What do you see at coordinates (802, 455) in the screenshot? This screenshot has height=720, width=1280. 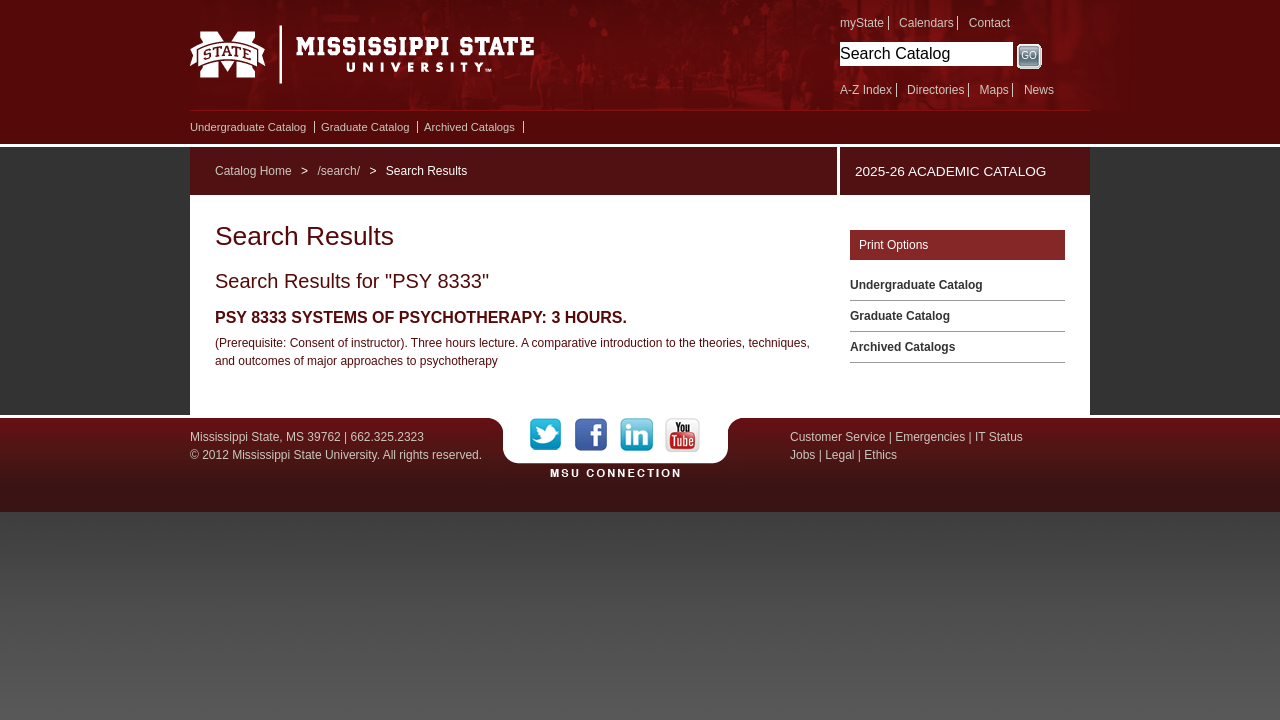 I see `Jobs` at bounding box center [802, 455].